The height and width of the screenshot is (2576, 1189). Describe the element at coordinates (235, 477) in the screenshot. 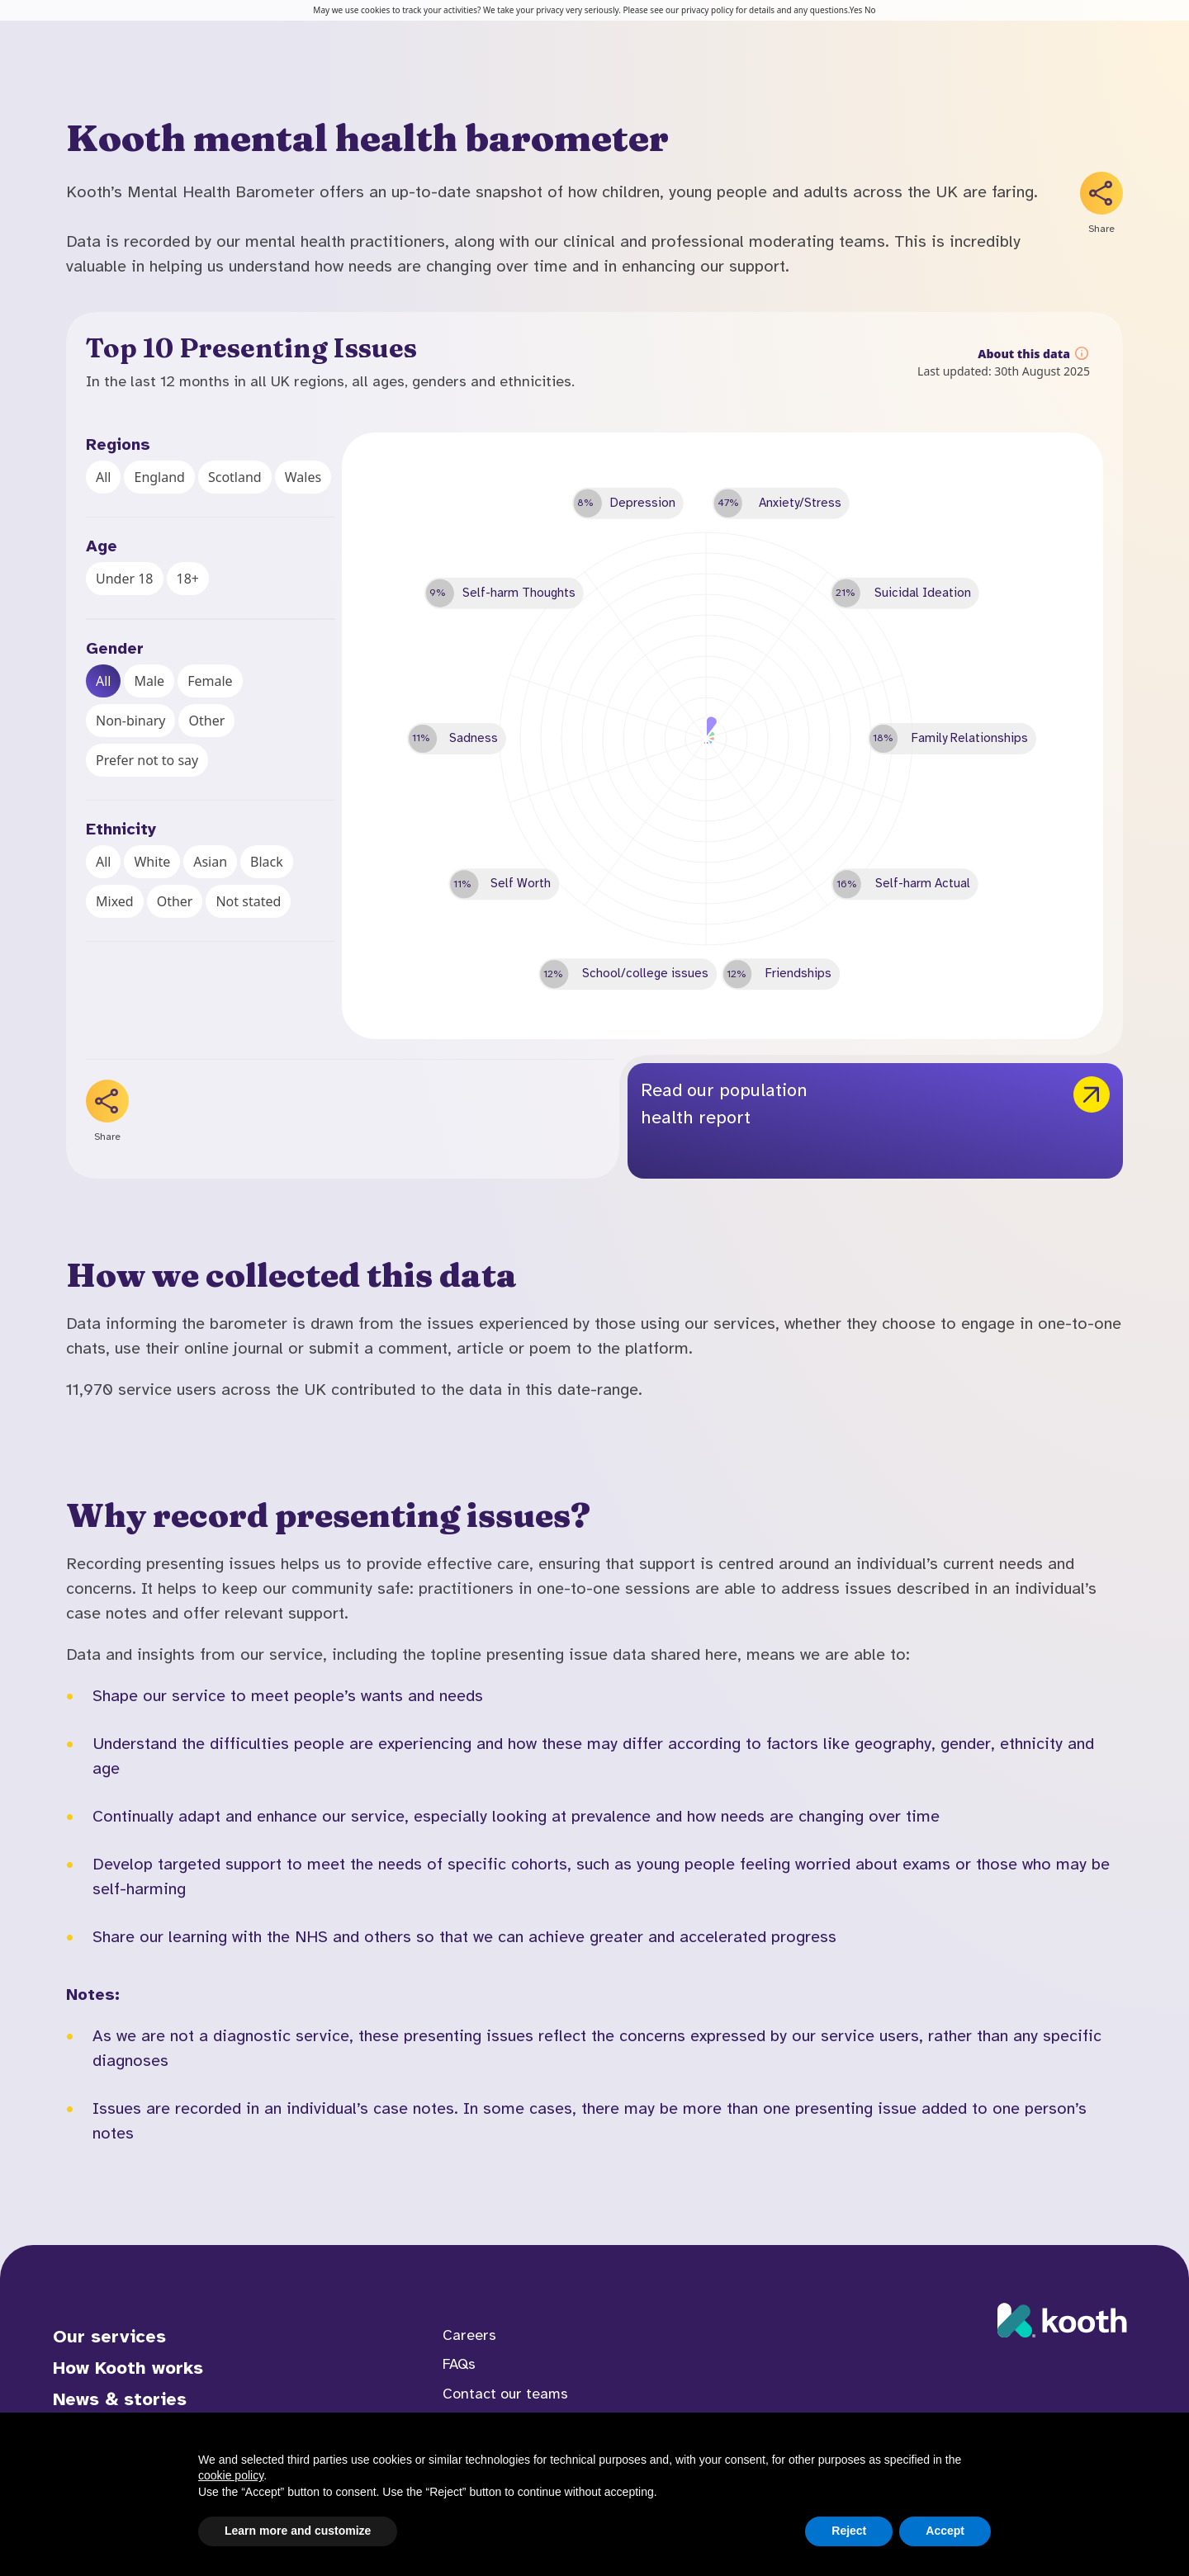

I see `Scotland` at that location.